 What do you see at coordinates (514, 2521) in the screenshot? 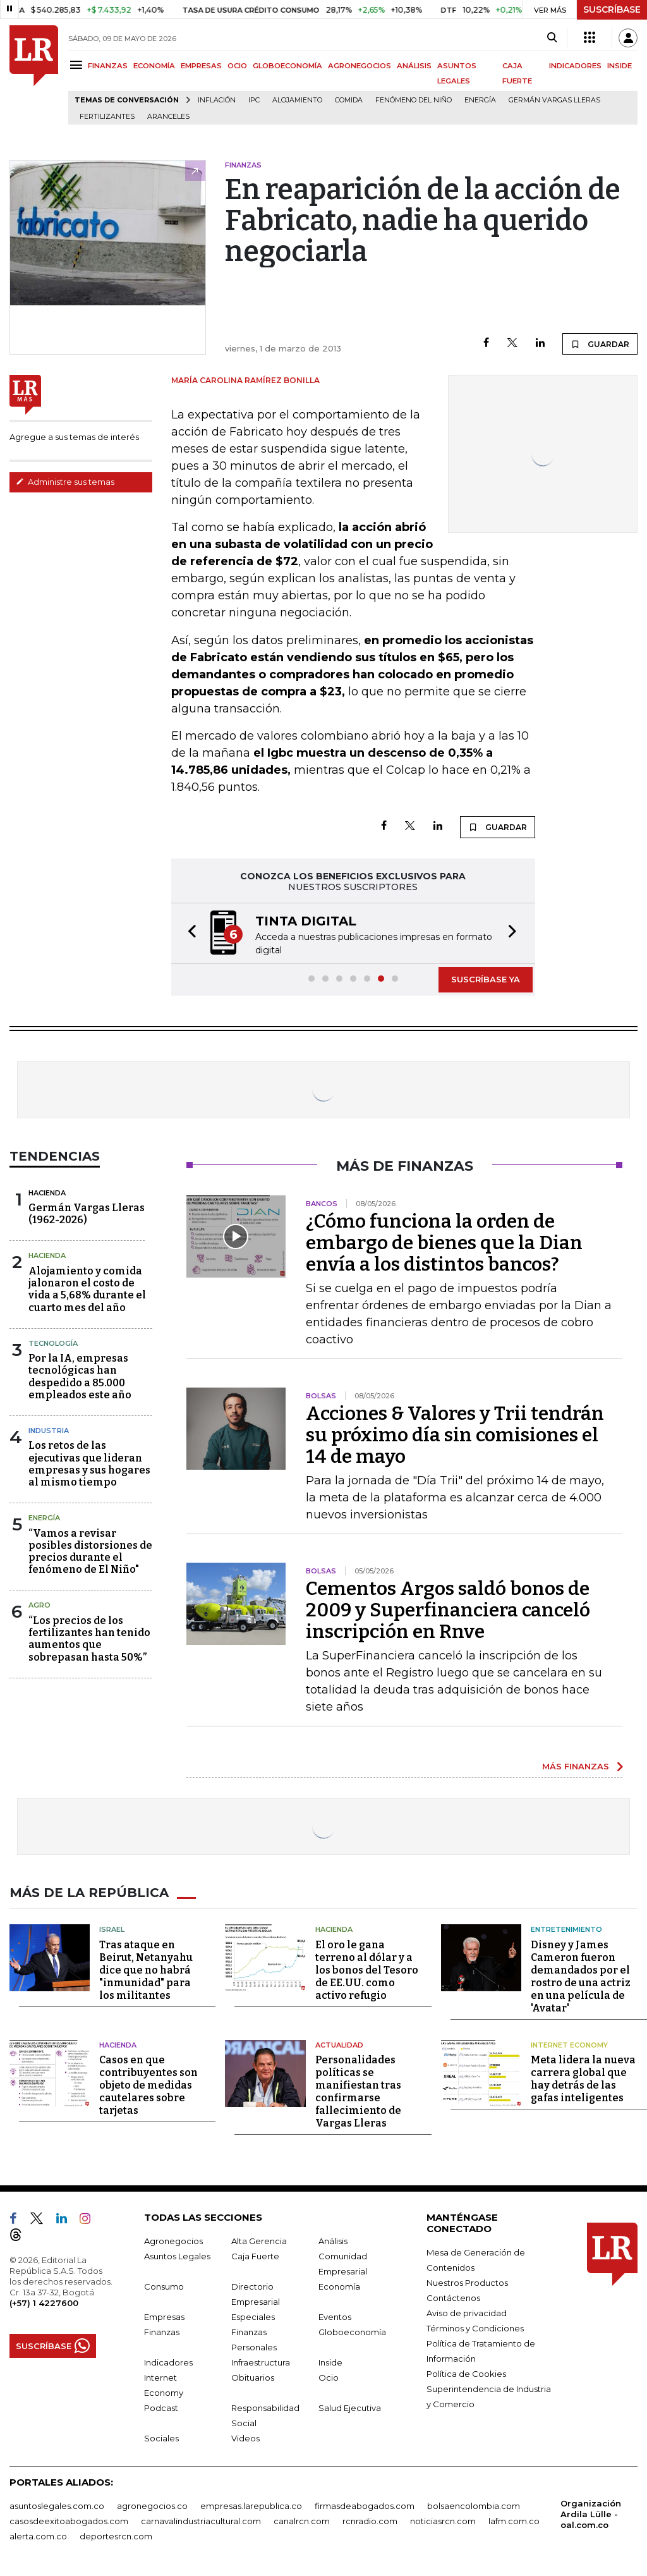
I see `lafm.com.co` at bounding box center [514, 2521].